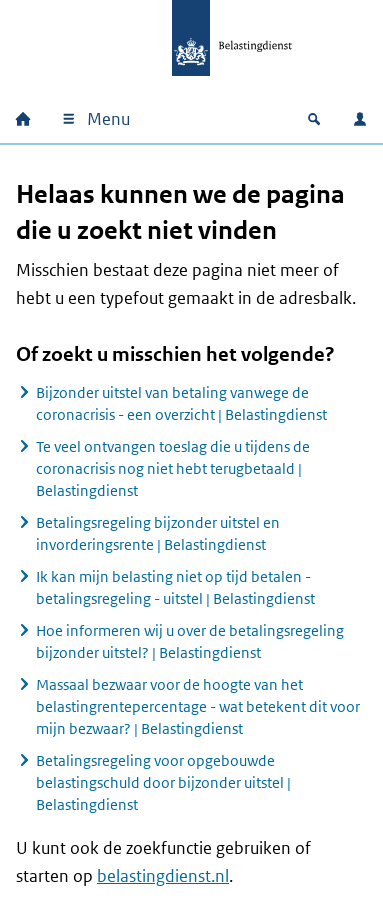  What do you see at coordinates (163, 876) in the screenshot?
I see `belastingdienst.nl` at bounding box center [163, 876].